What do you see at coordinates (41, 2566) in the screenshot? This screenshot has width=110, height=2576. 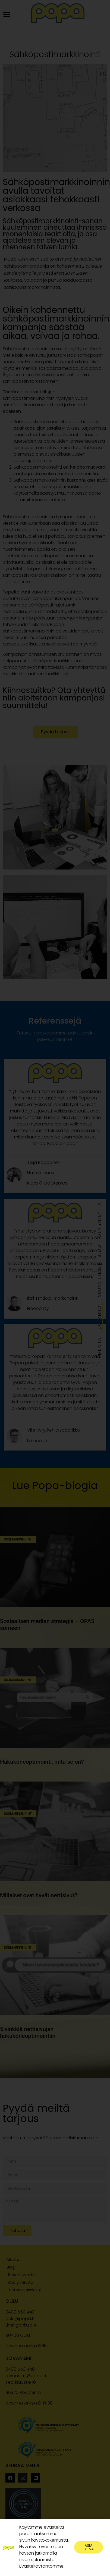 I see `Evästekäytäntömme` at bounding box center [41, 2566].